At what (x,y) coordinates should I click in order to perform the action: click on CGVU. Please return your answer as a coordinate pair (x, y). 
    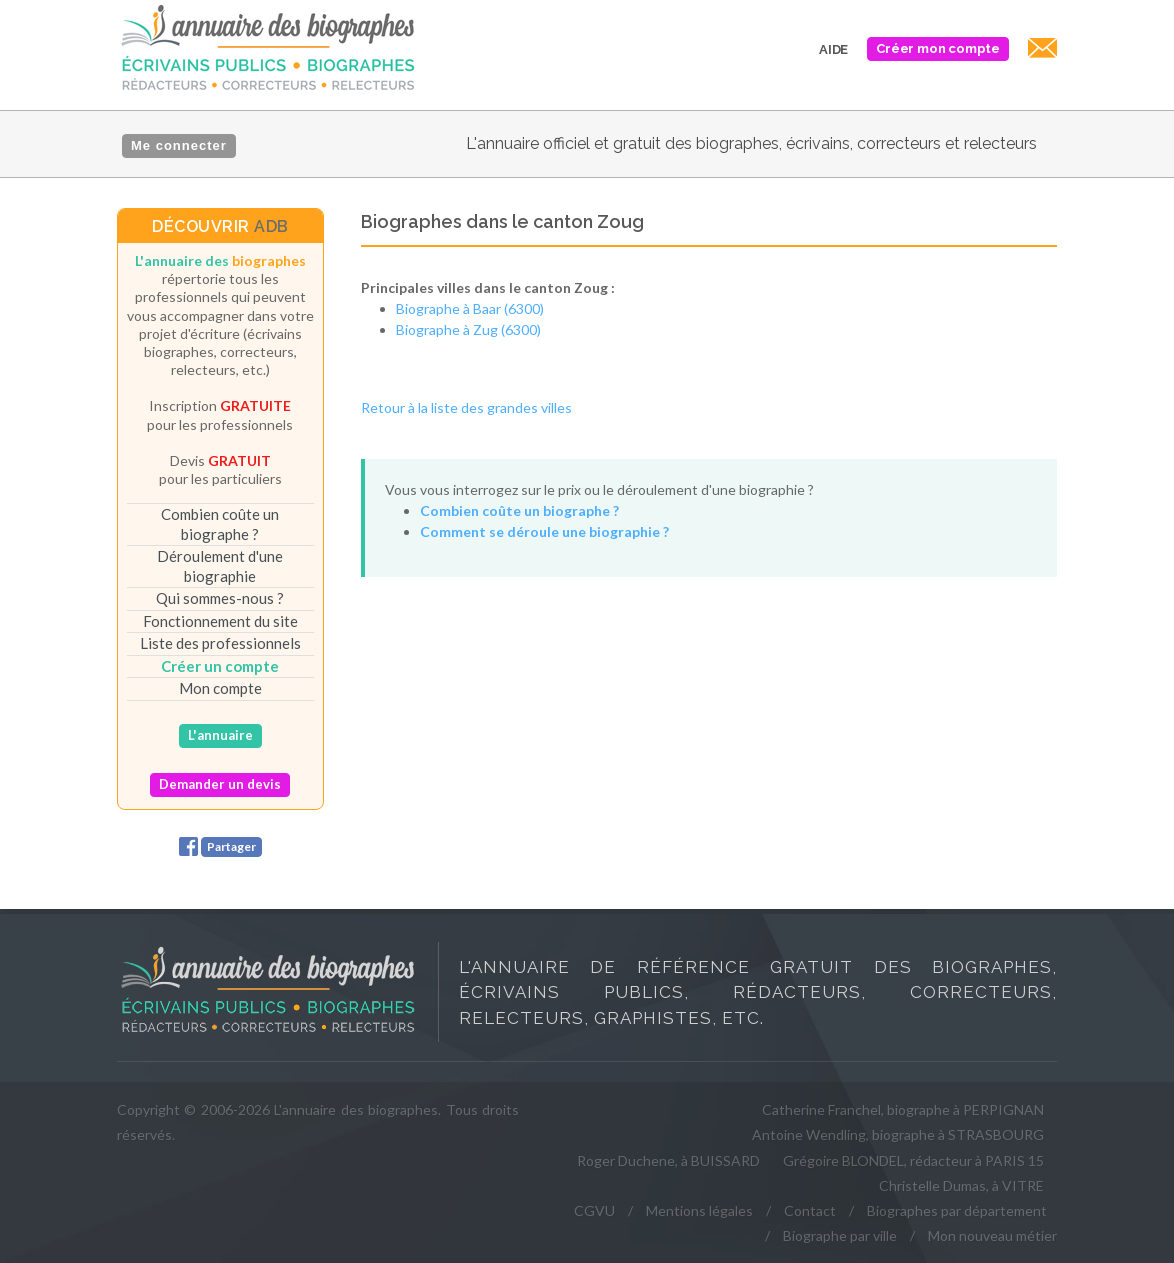
    Looking at the image, I should click on (594, 1210).